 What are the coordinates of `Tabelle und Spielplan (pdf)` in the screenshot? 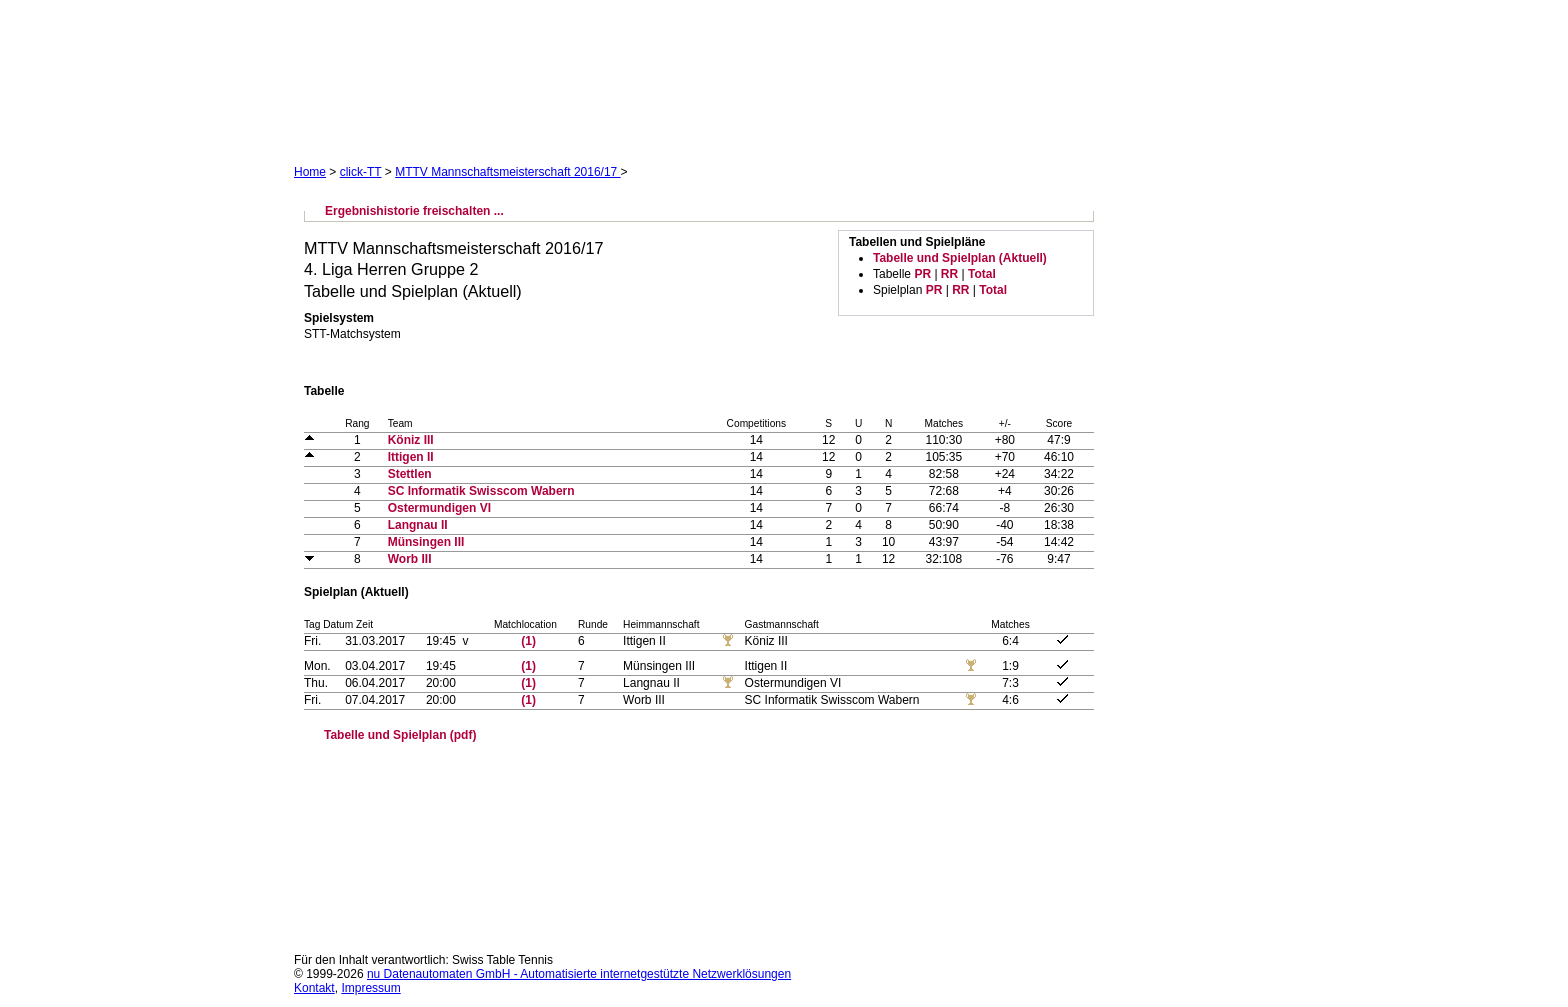 It's located at (400, 735).